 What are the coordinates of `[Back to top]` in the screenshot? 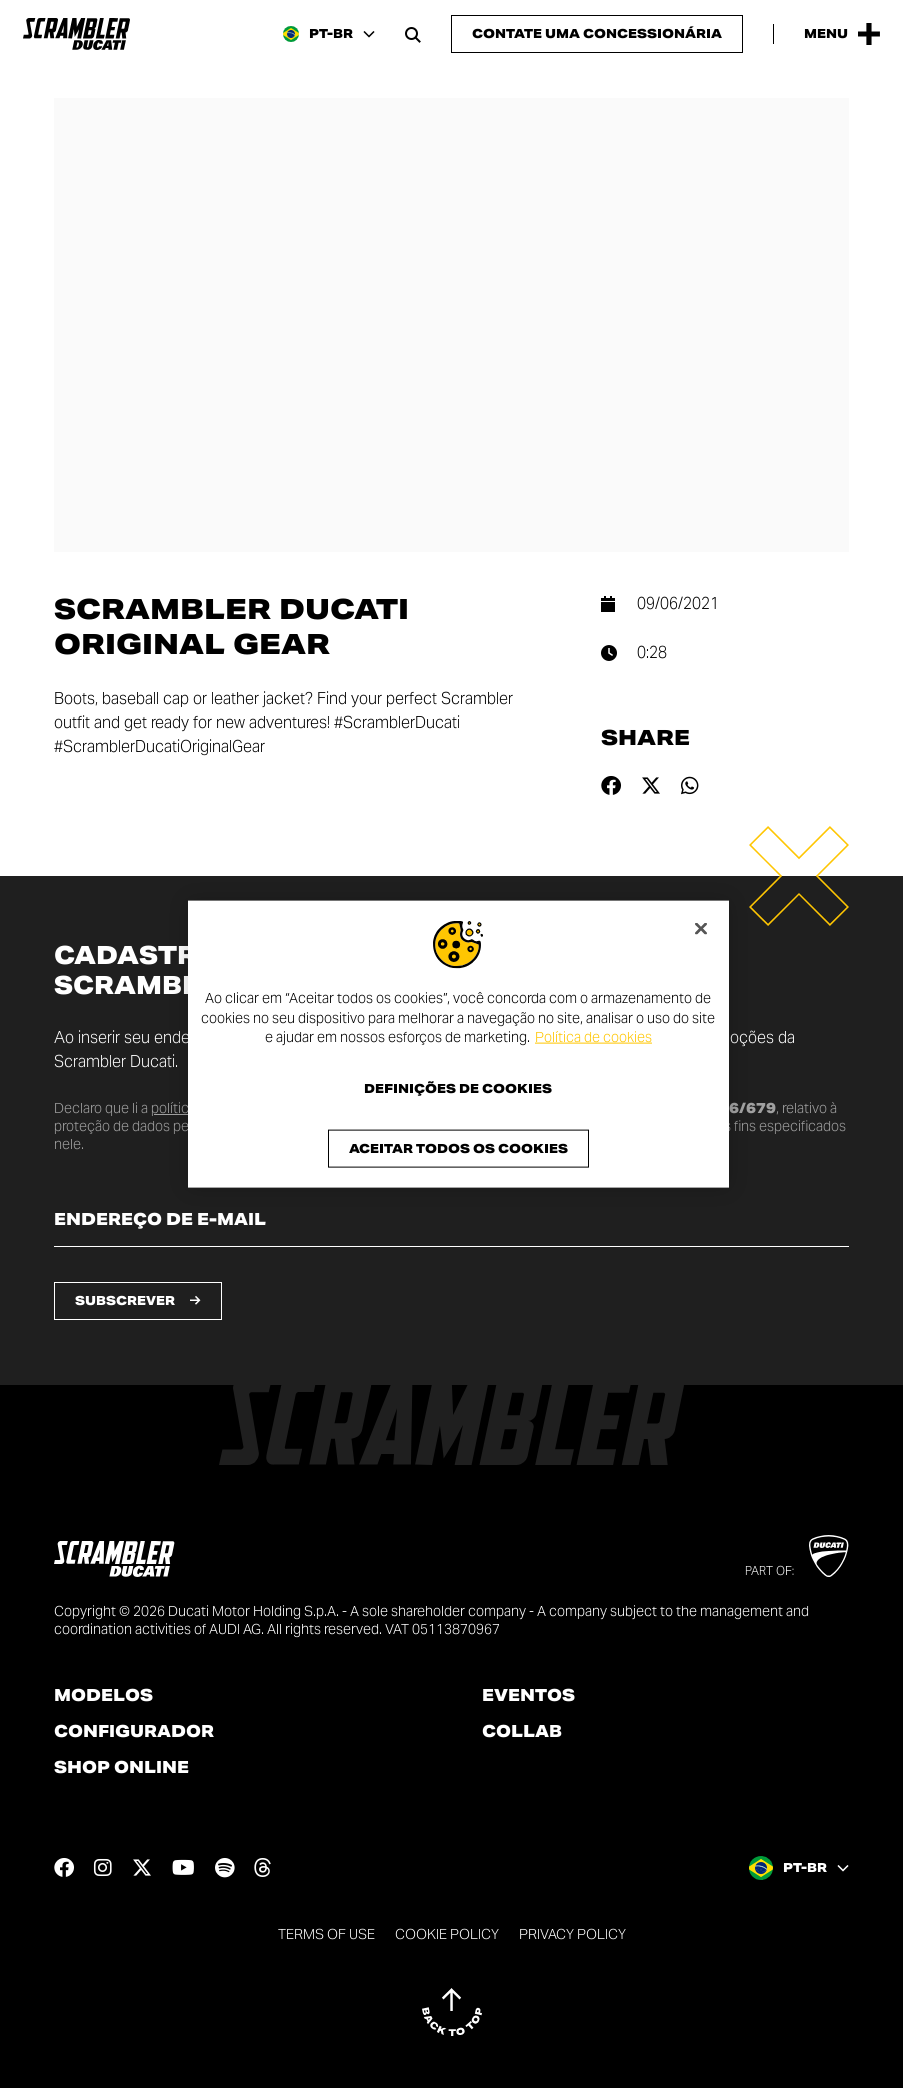 It's located at (452, 2012).